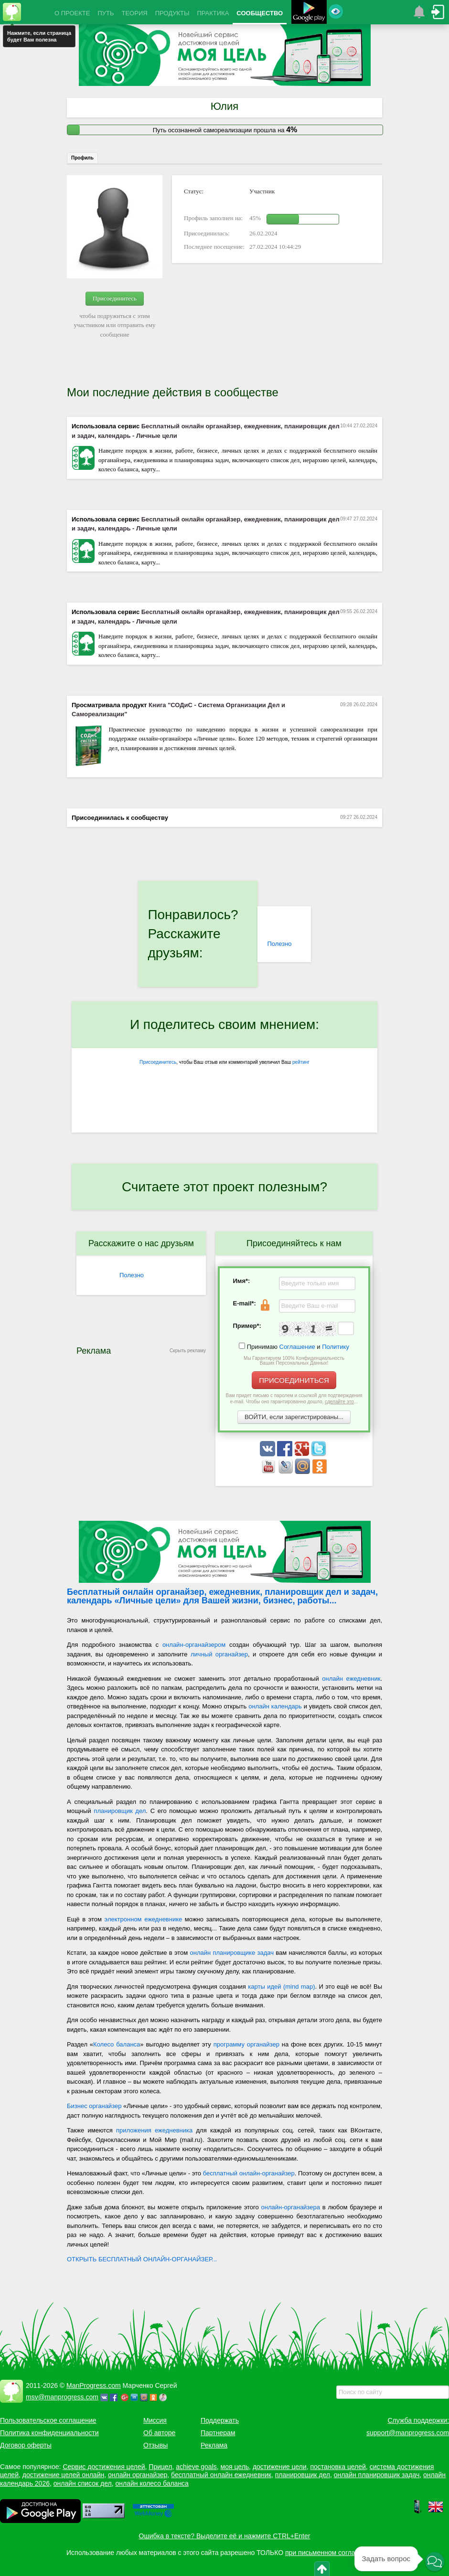  What do you see at coordinates (294, 1417) in the screenshot?
I see `ВОЙТИ, если зарегистрированы...` at bounding box center [294, 1417].